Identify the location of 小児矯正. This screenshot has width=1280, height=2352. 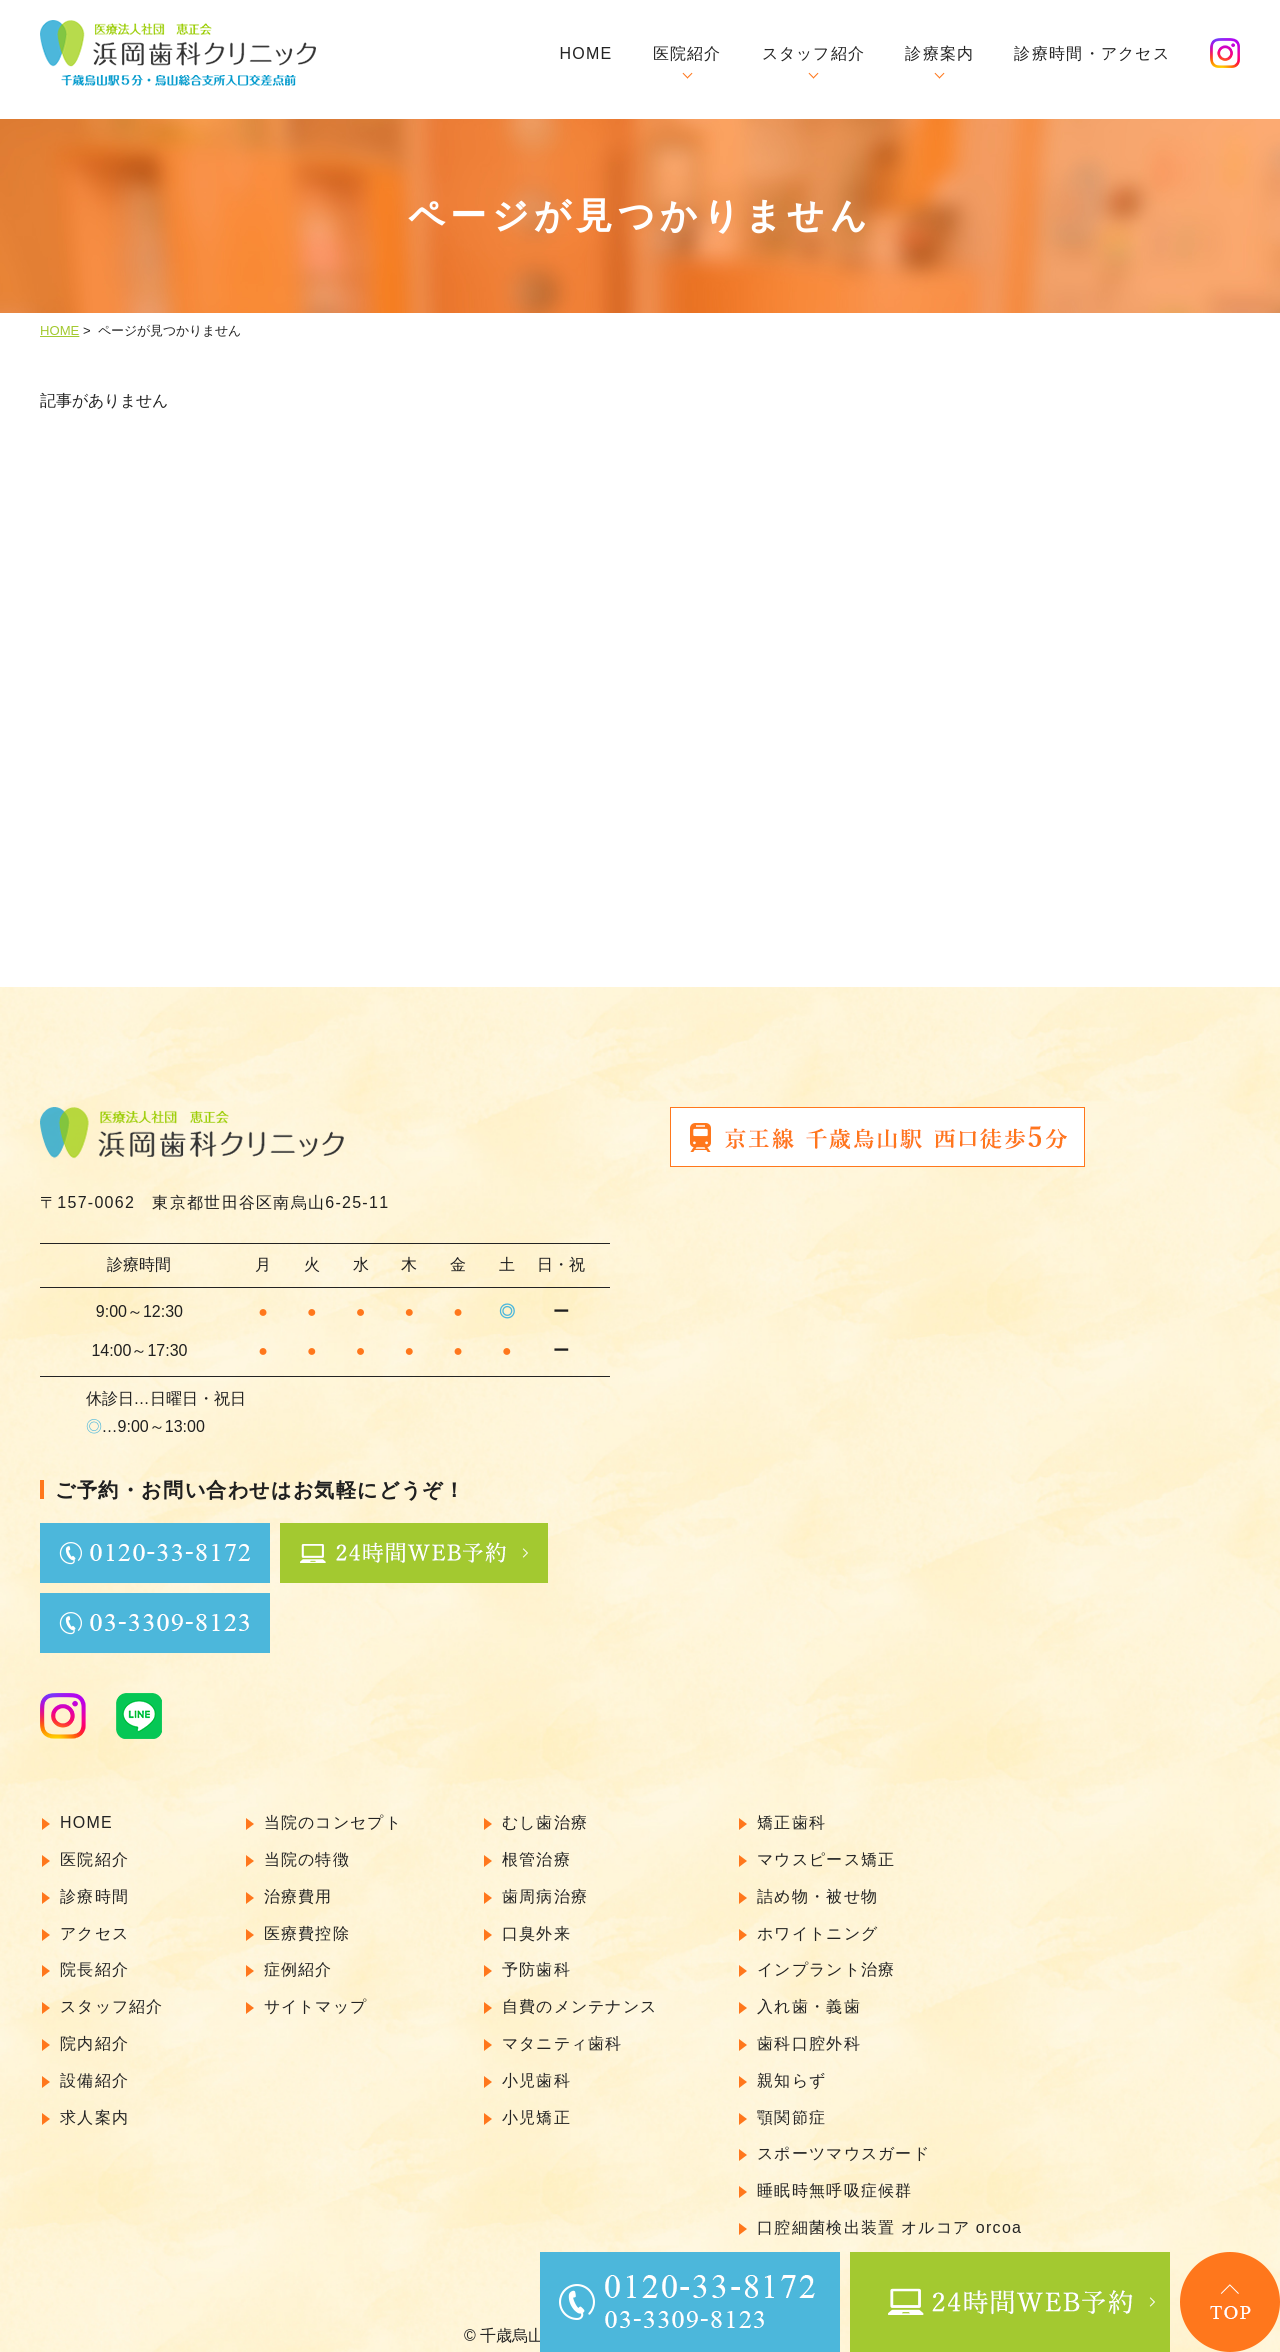
(536, 2104).